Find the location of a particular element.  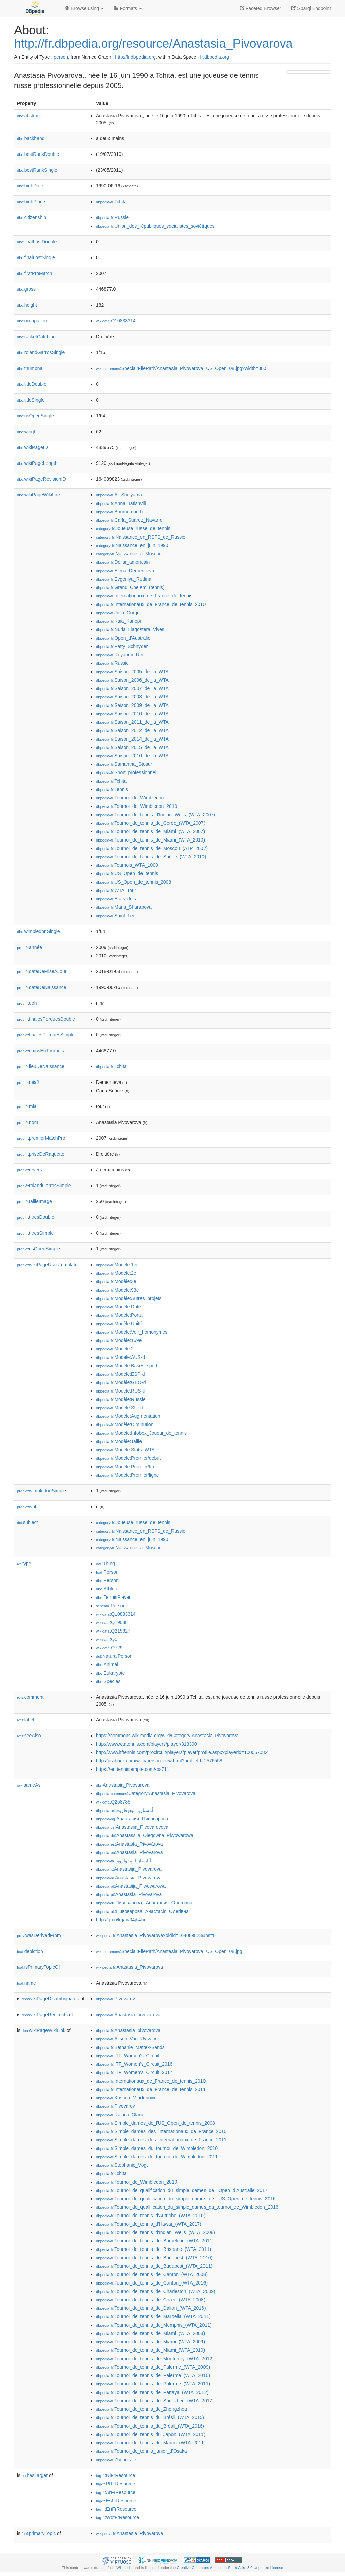

titleDouble is located at coordinates (31, 384).